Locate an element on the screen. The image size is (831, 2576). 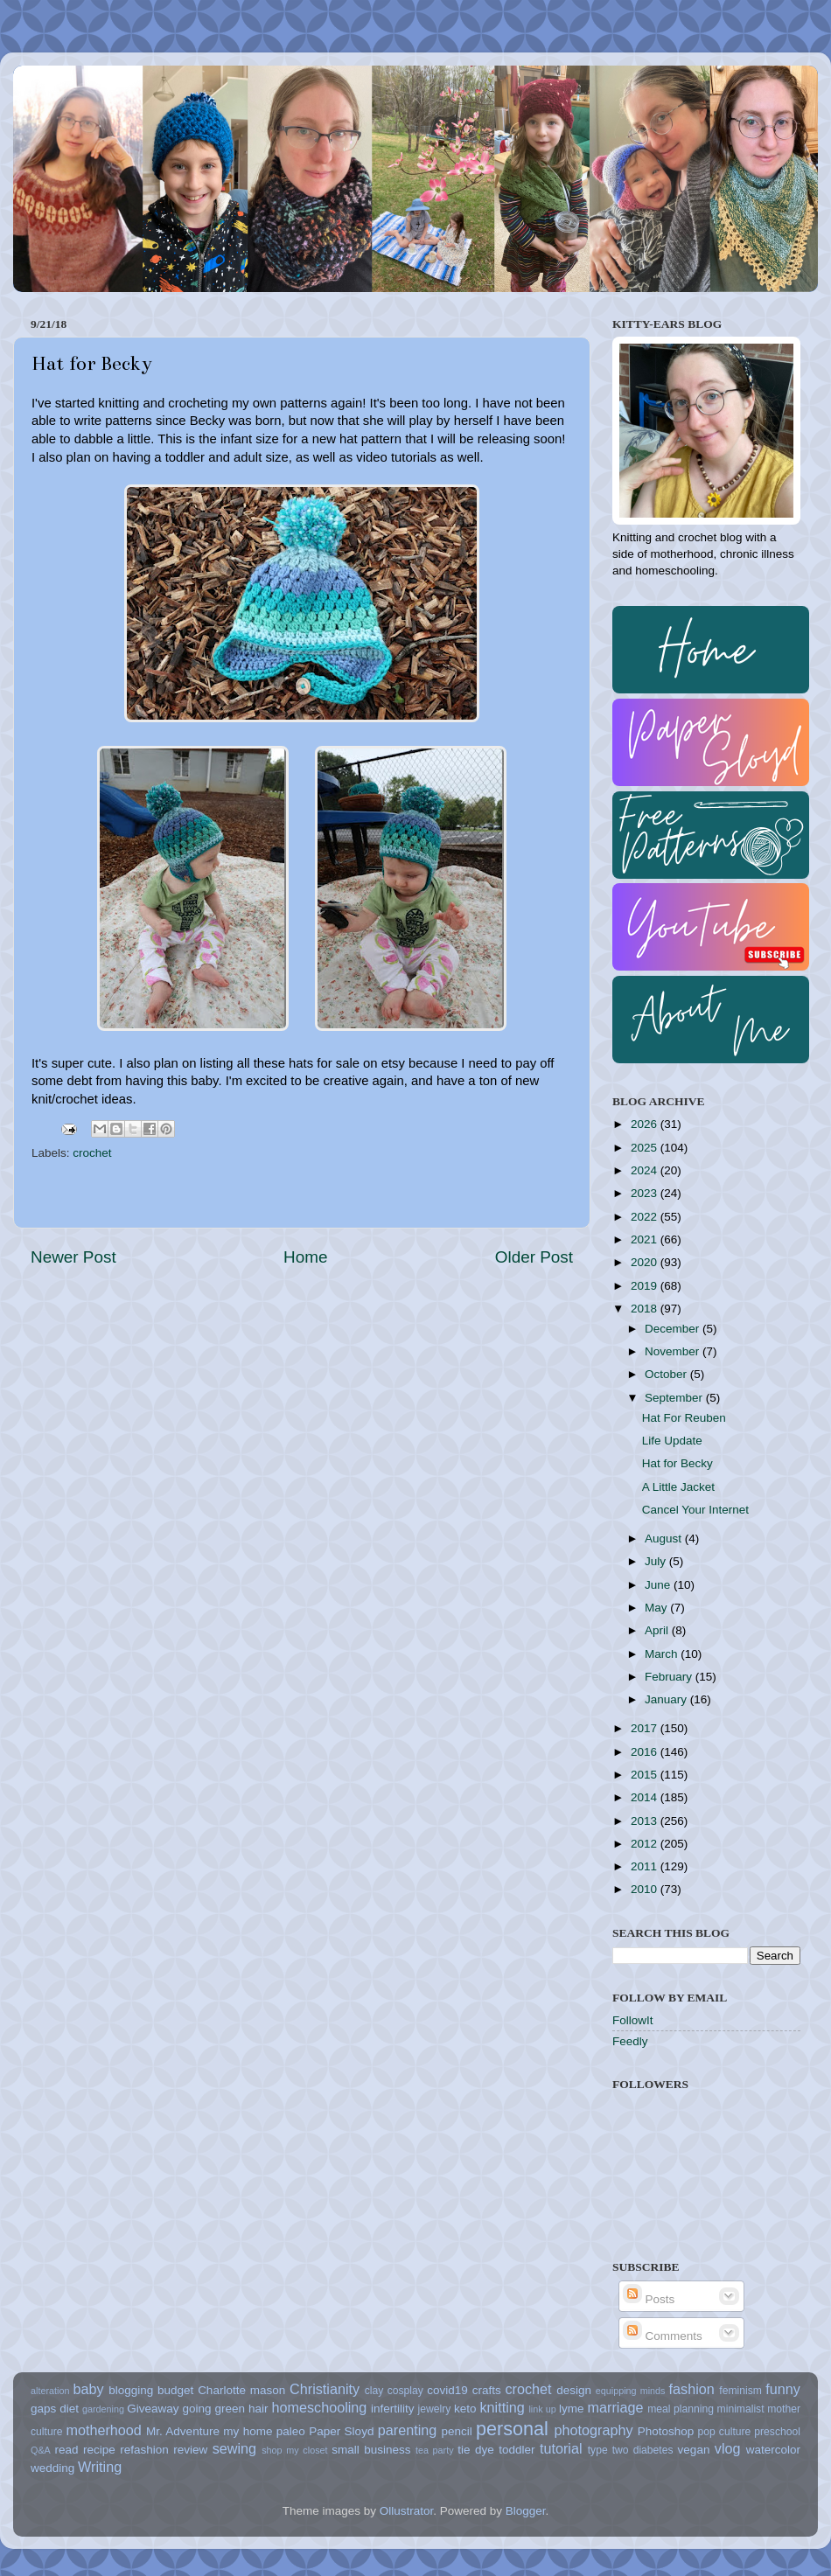
feminism is located at coordinates (740, 2391).